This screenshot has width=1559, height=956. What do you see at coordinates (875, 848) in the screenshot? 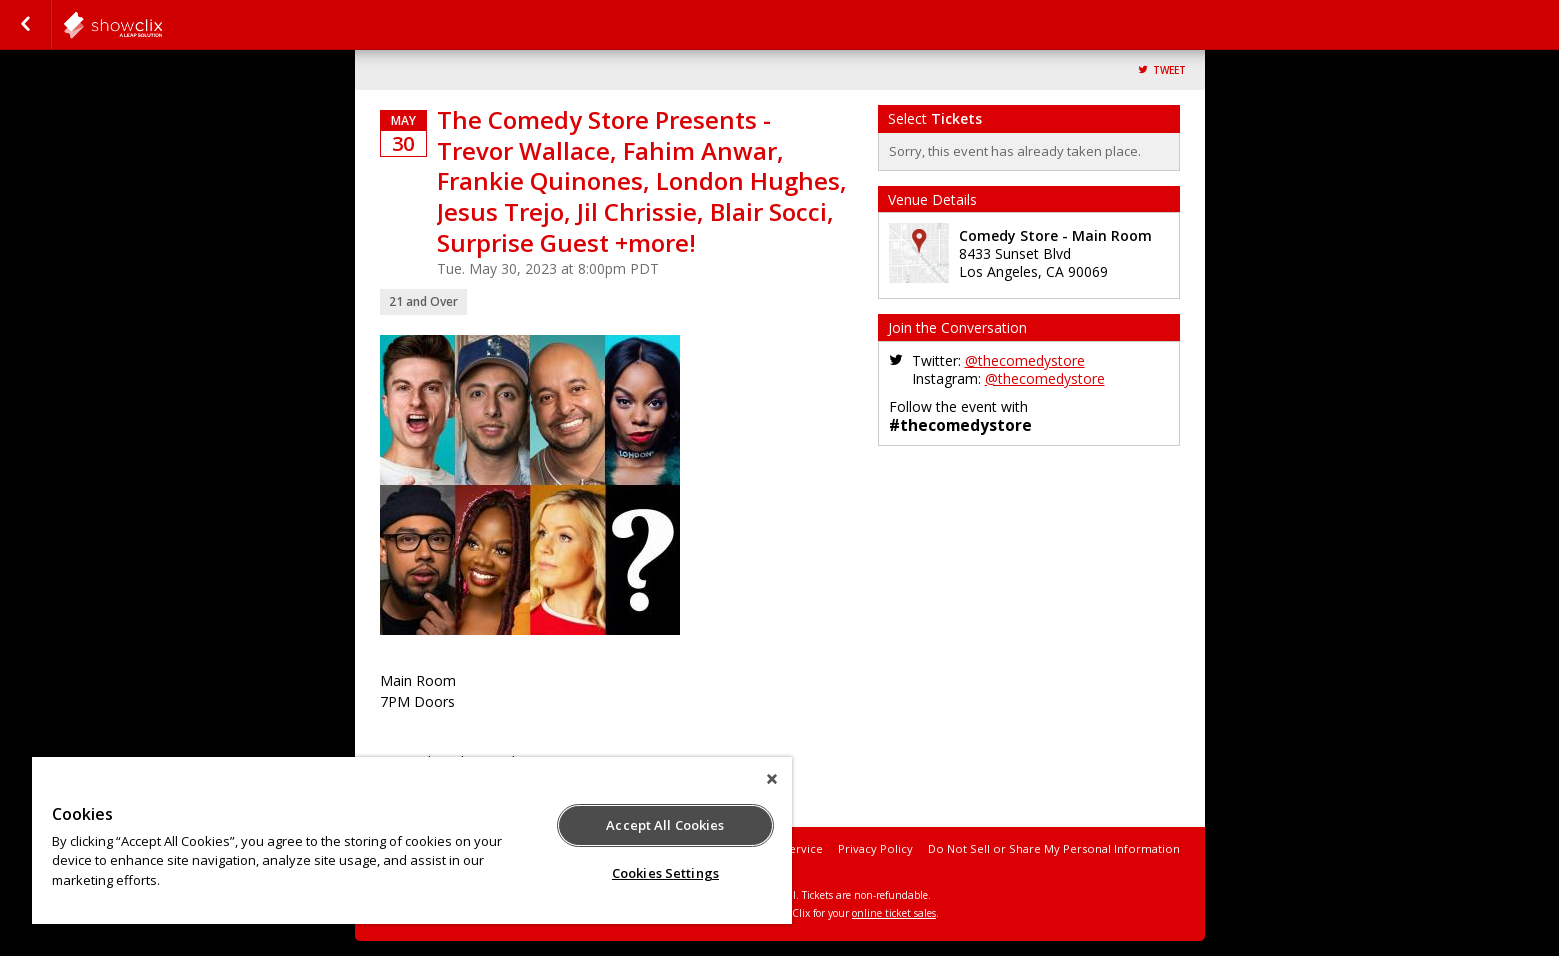
I see `Privacy Policy` at bounding box center [875, 848].